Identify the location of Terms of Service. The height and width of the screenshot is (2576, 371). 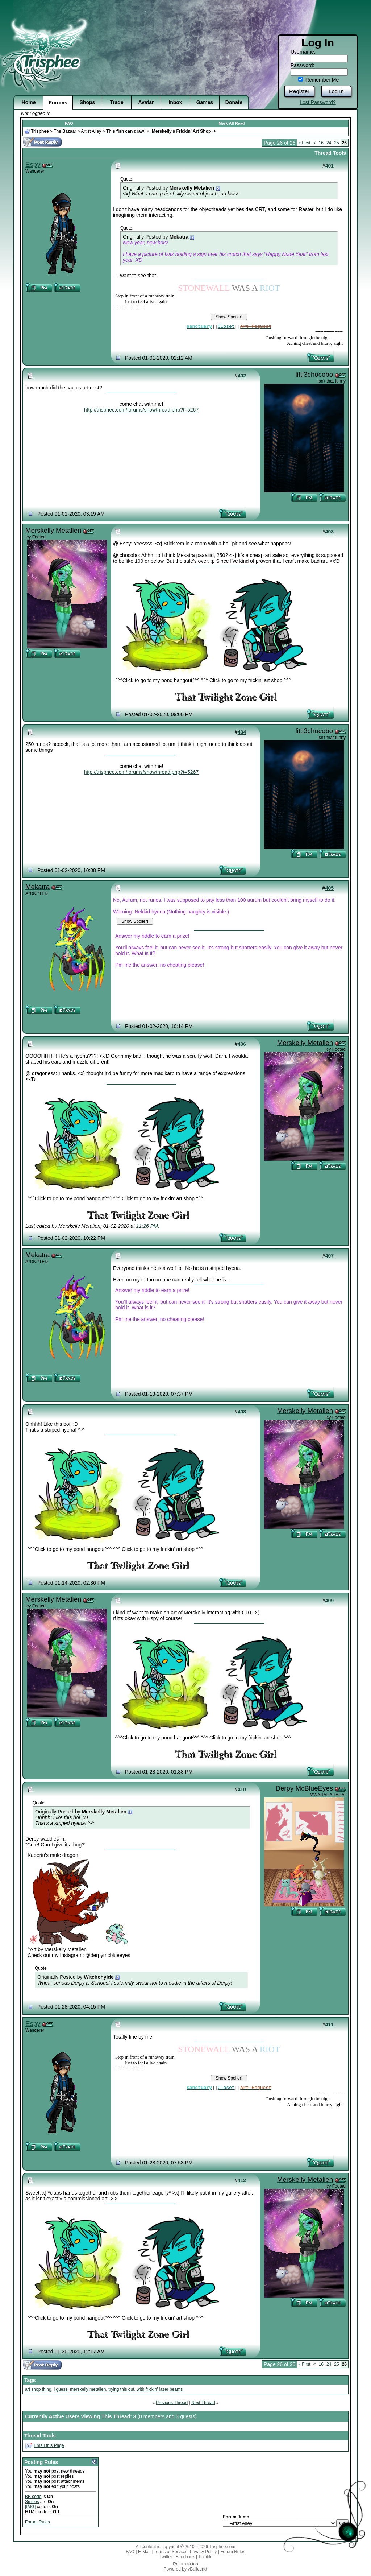
(170, 2551).